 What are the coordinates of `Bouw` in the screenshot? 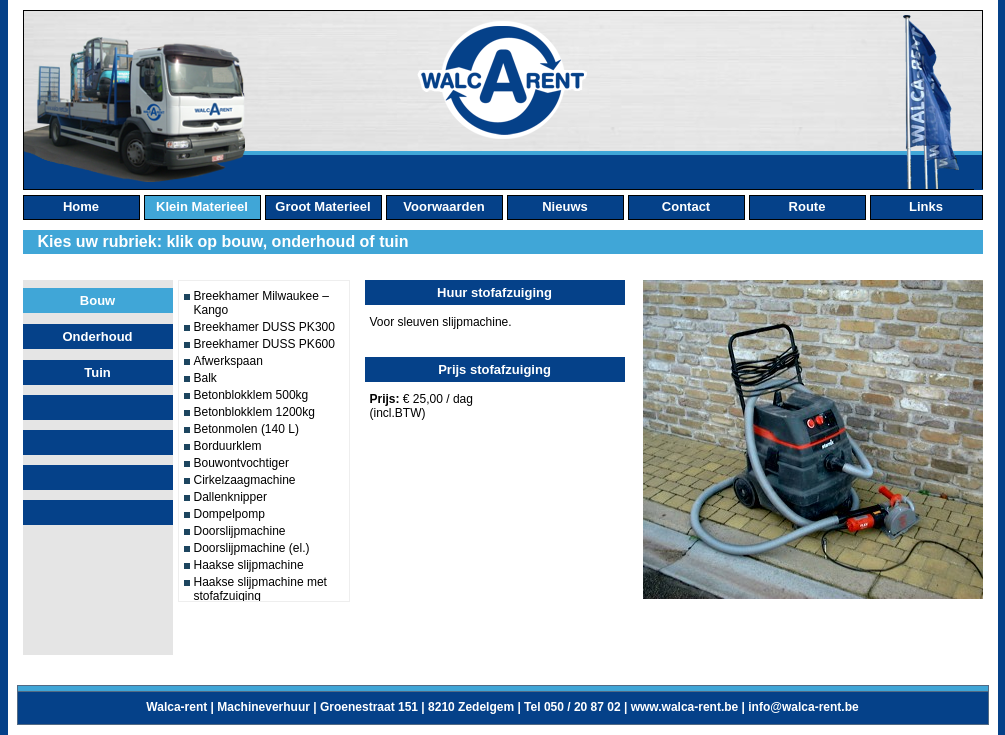 It's located at (97, 300).